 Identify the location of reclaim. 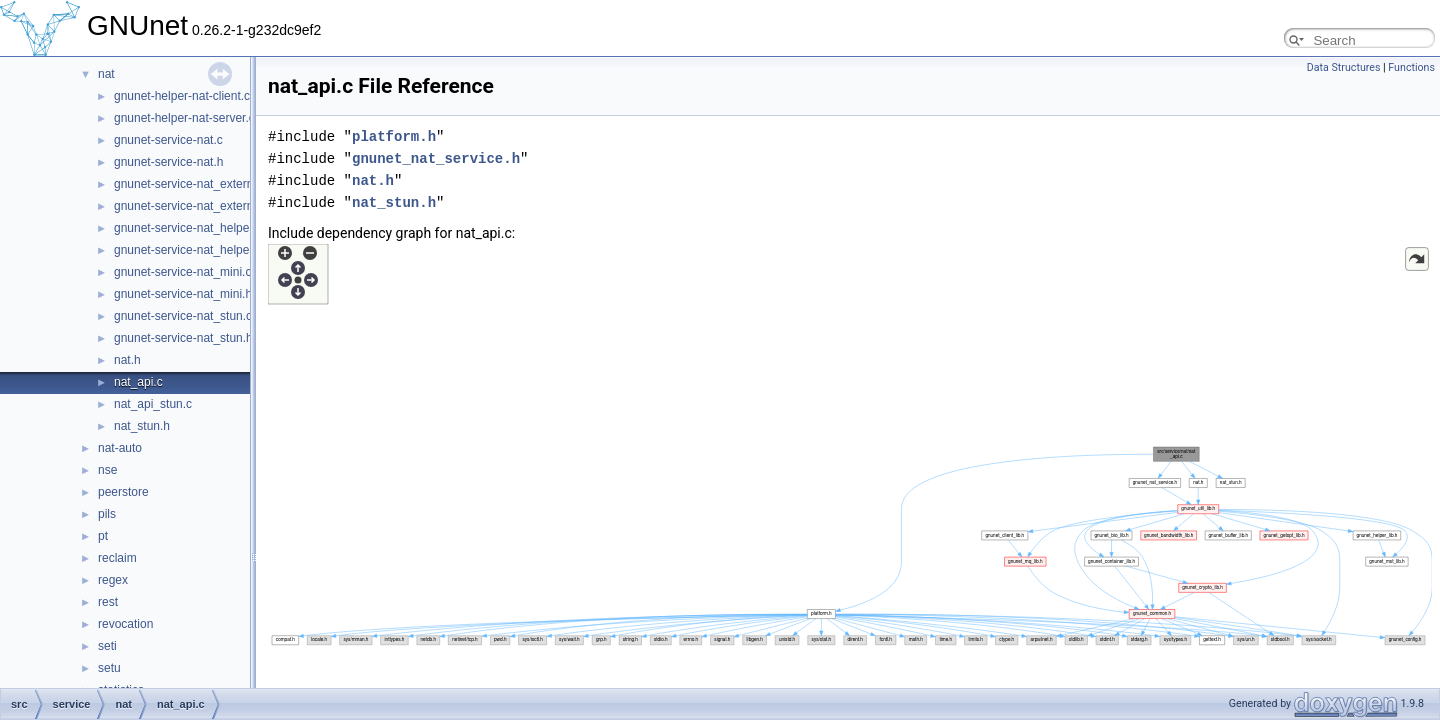
(117, 558).